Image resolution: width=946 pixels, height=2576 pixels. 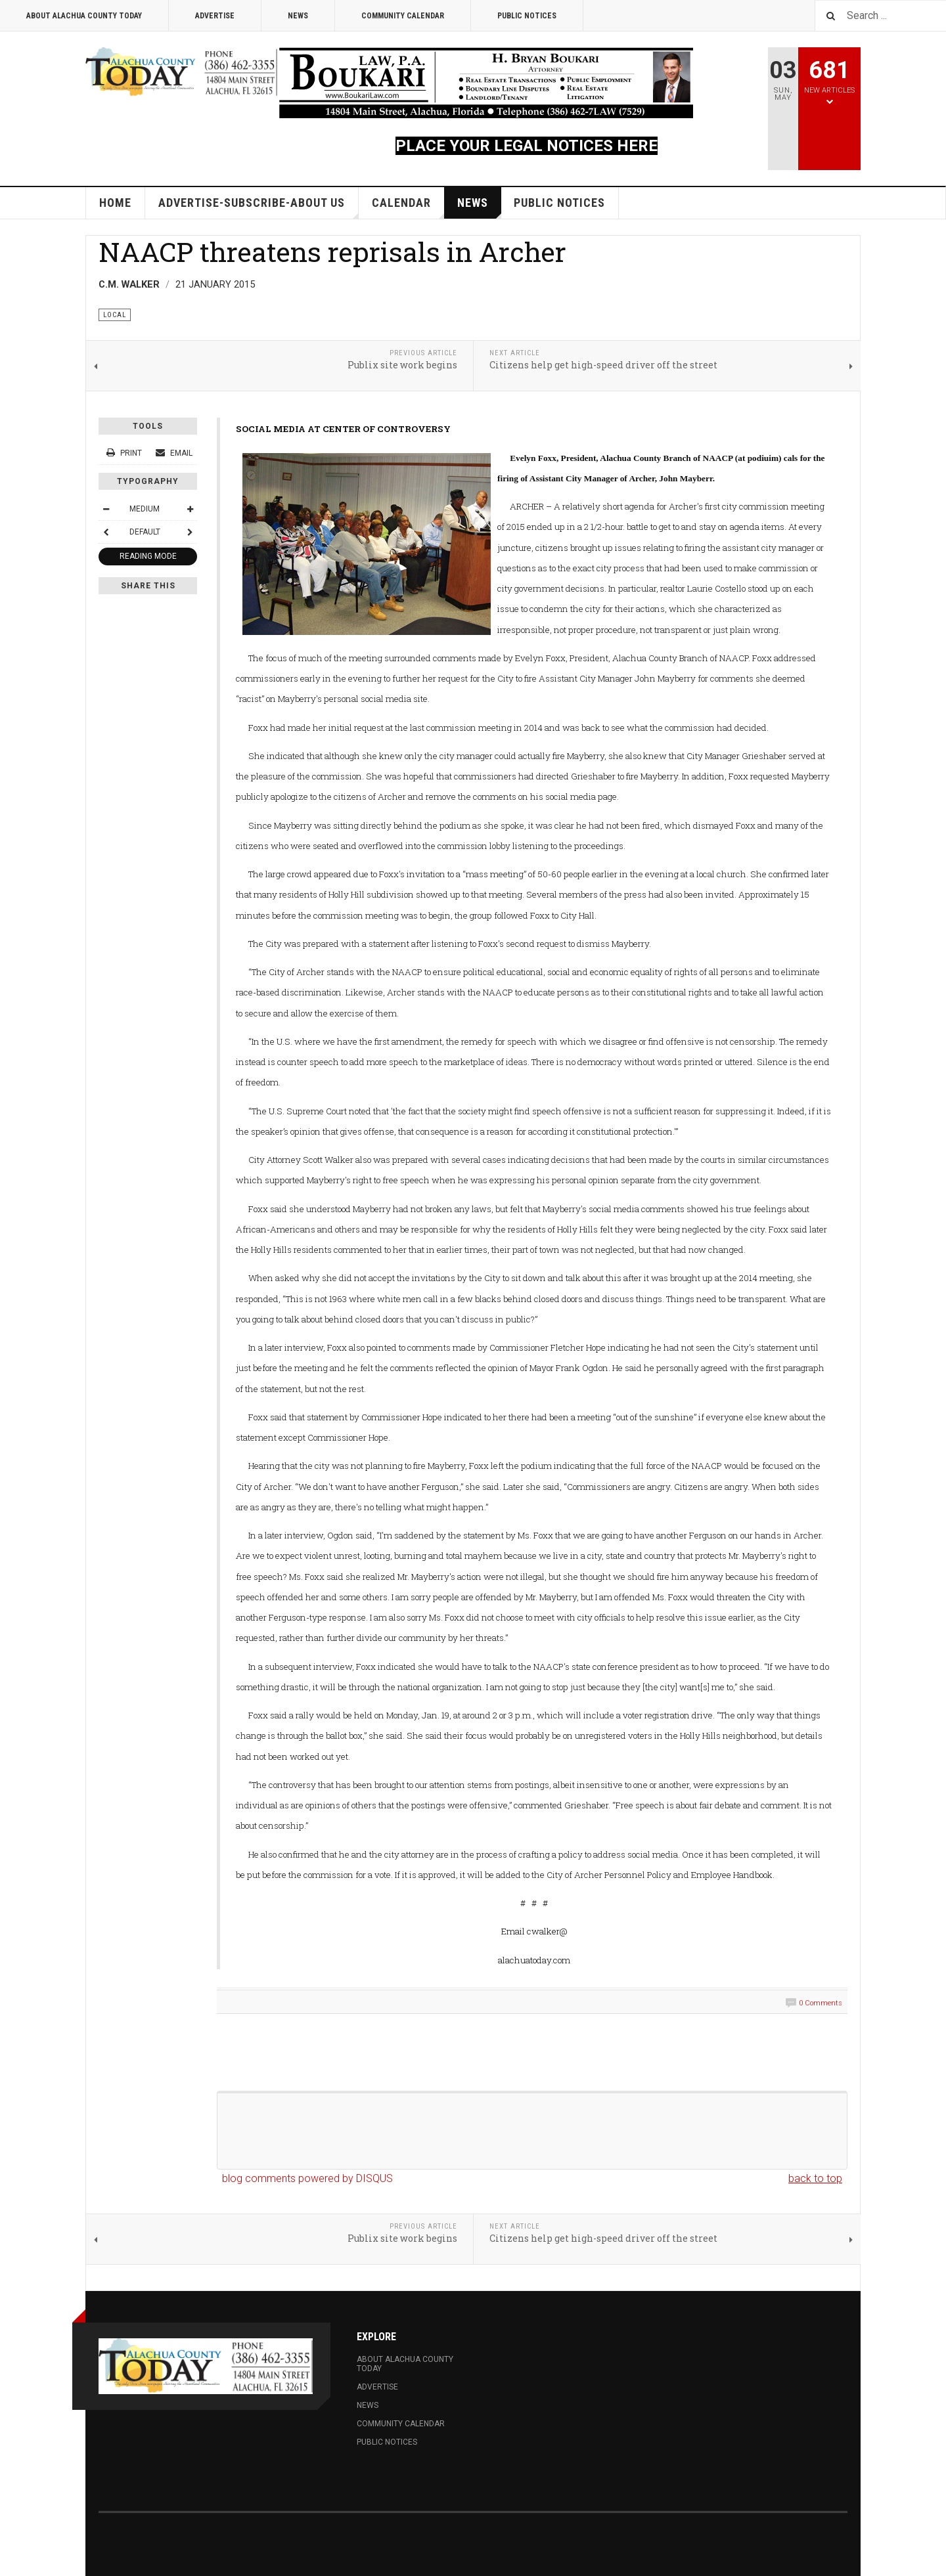 I want to click on About Alachua County Today, so click(x=84, y=15).